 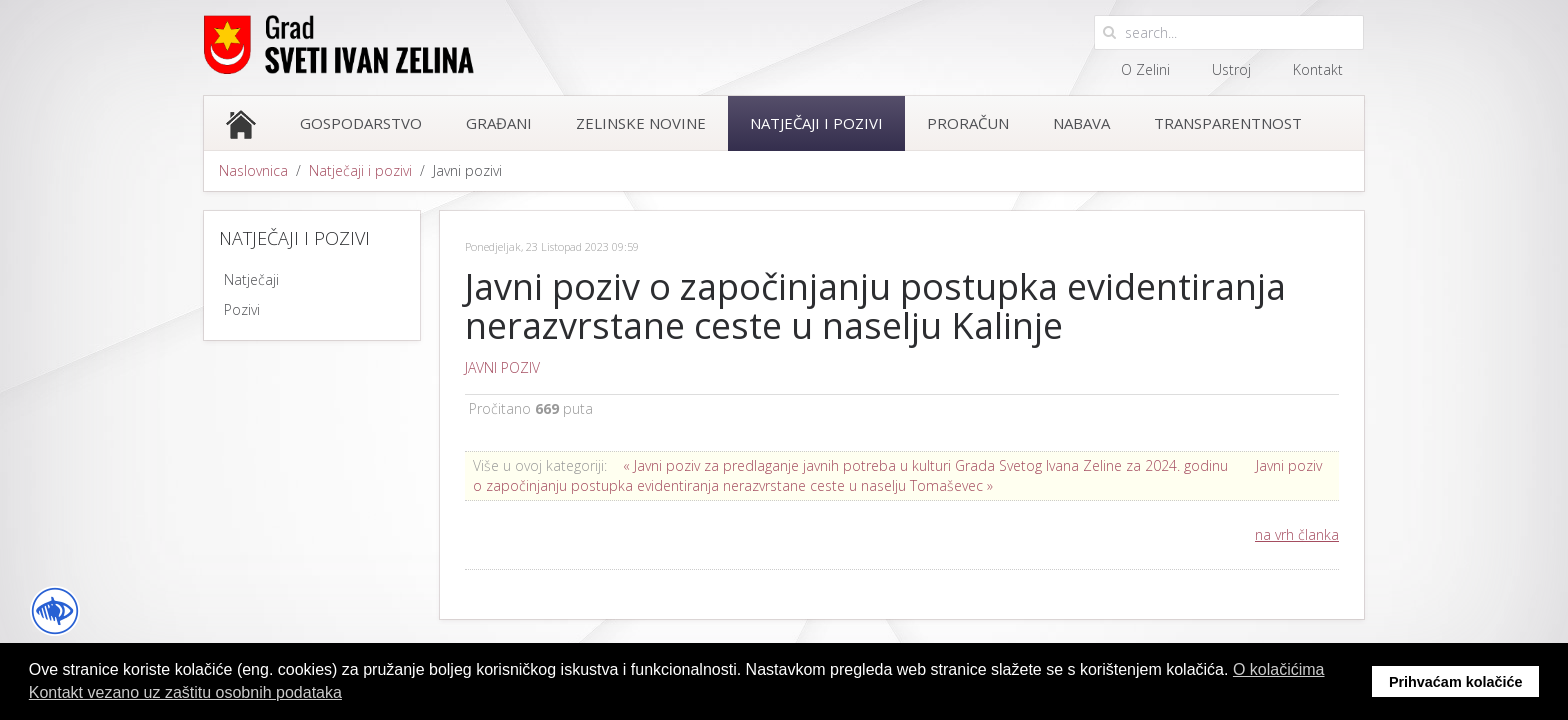 What do you see at coordinates (968, 123) in the screenshot?
I see `Proračun` at bounding box center [968, 123].